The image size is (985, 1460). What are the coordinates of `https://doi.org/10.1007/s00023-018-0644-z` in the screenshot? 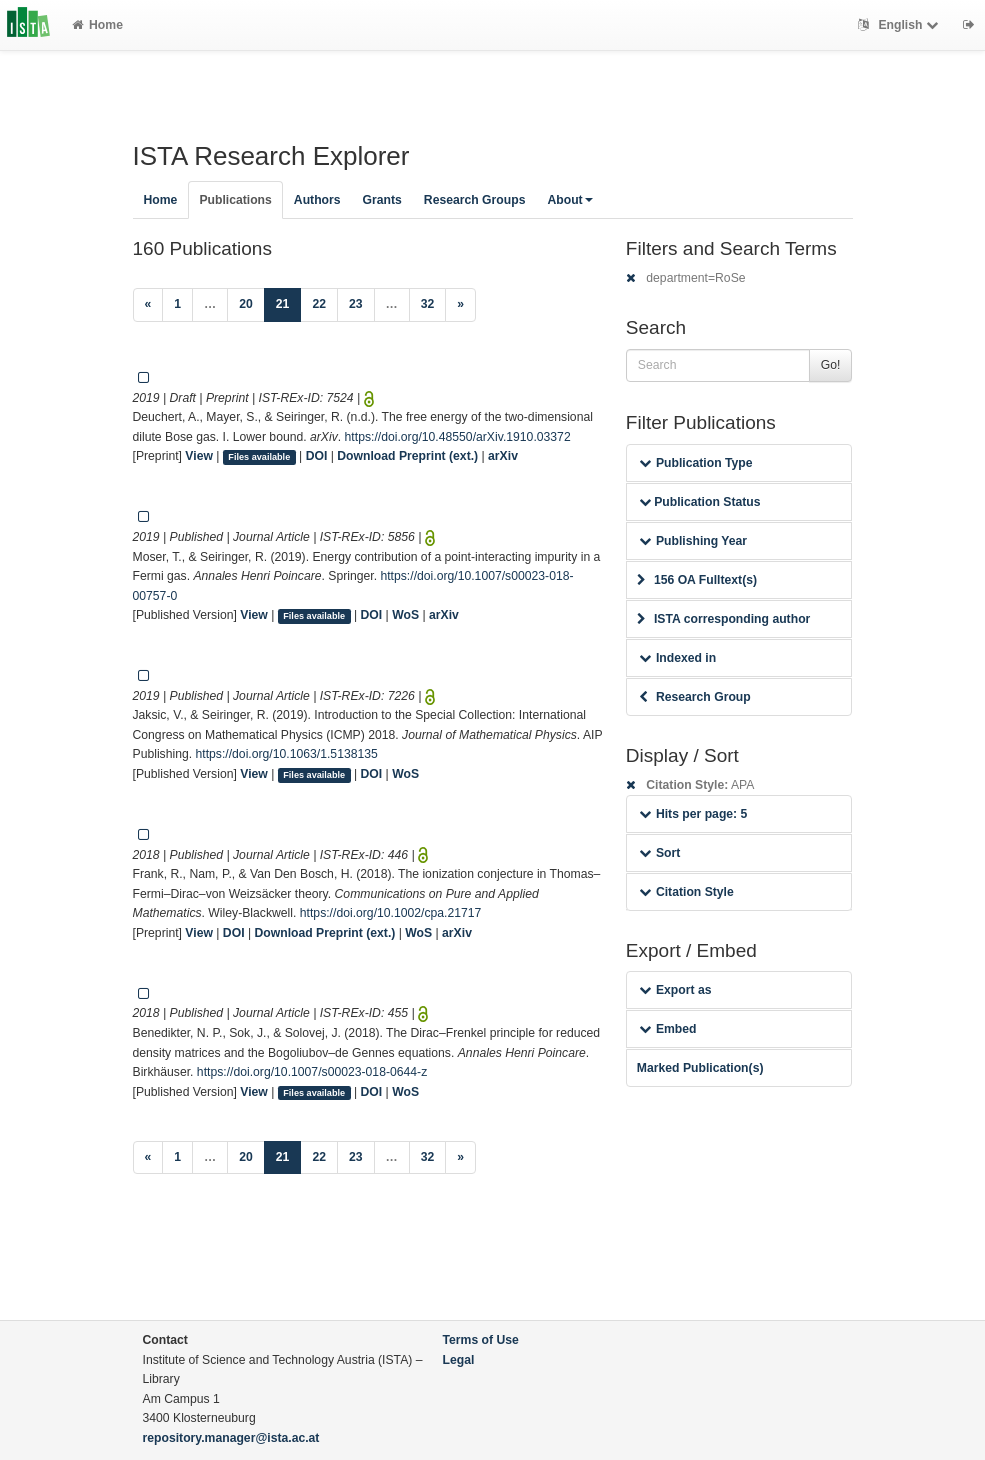 It's located at (312, 1072).